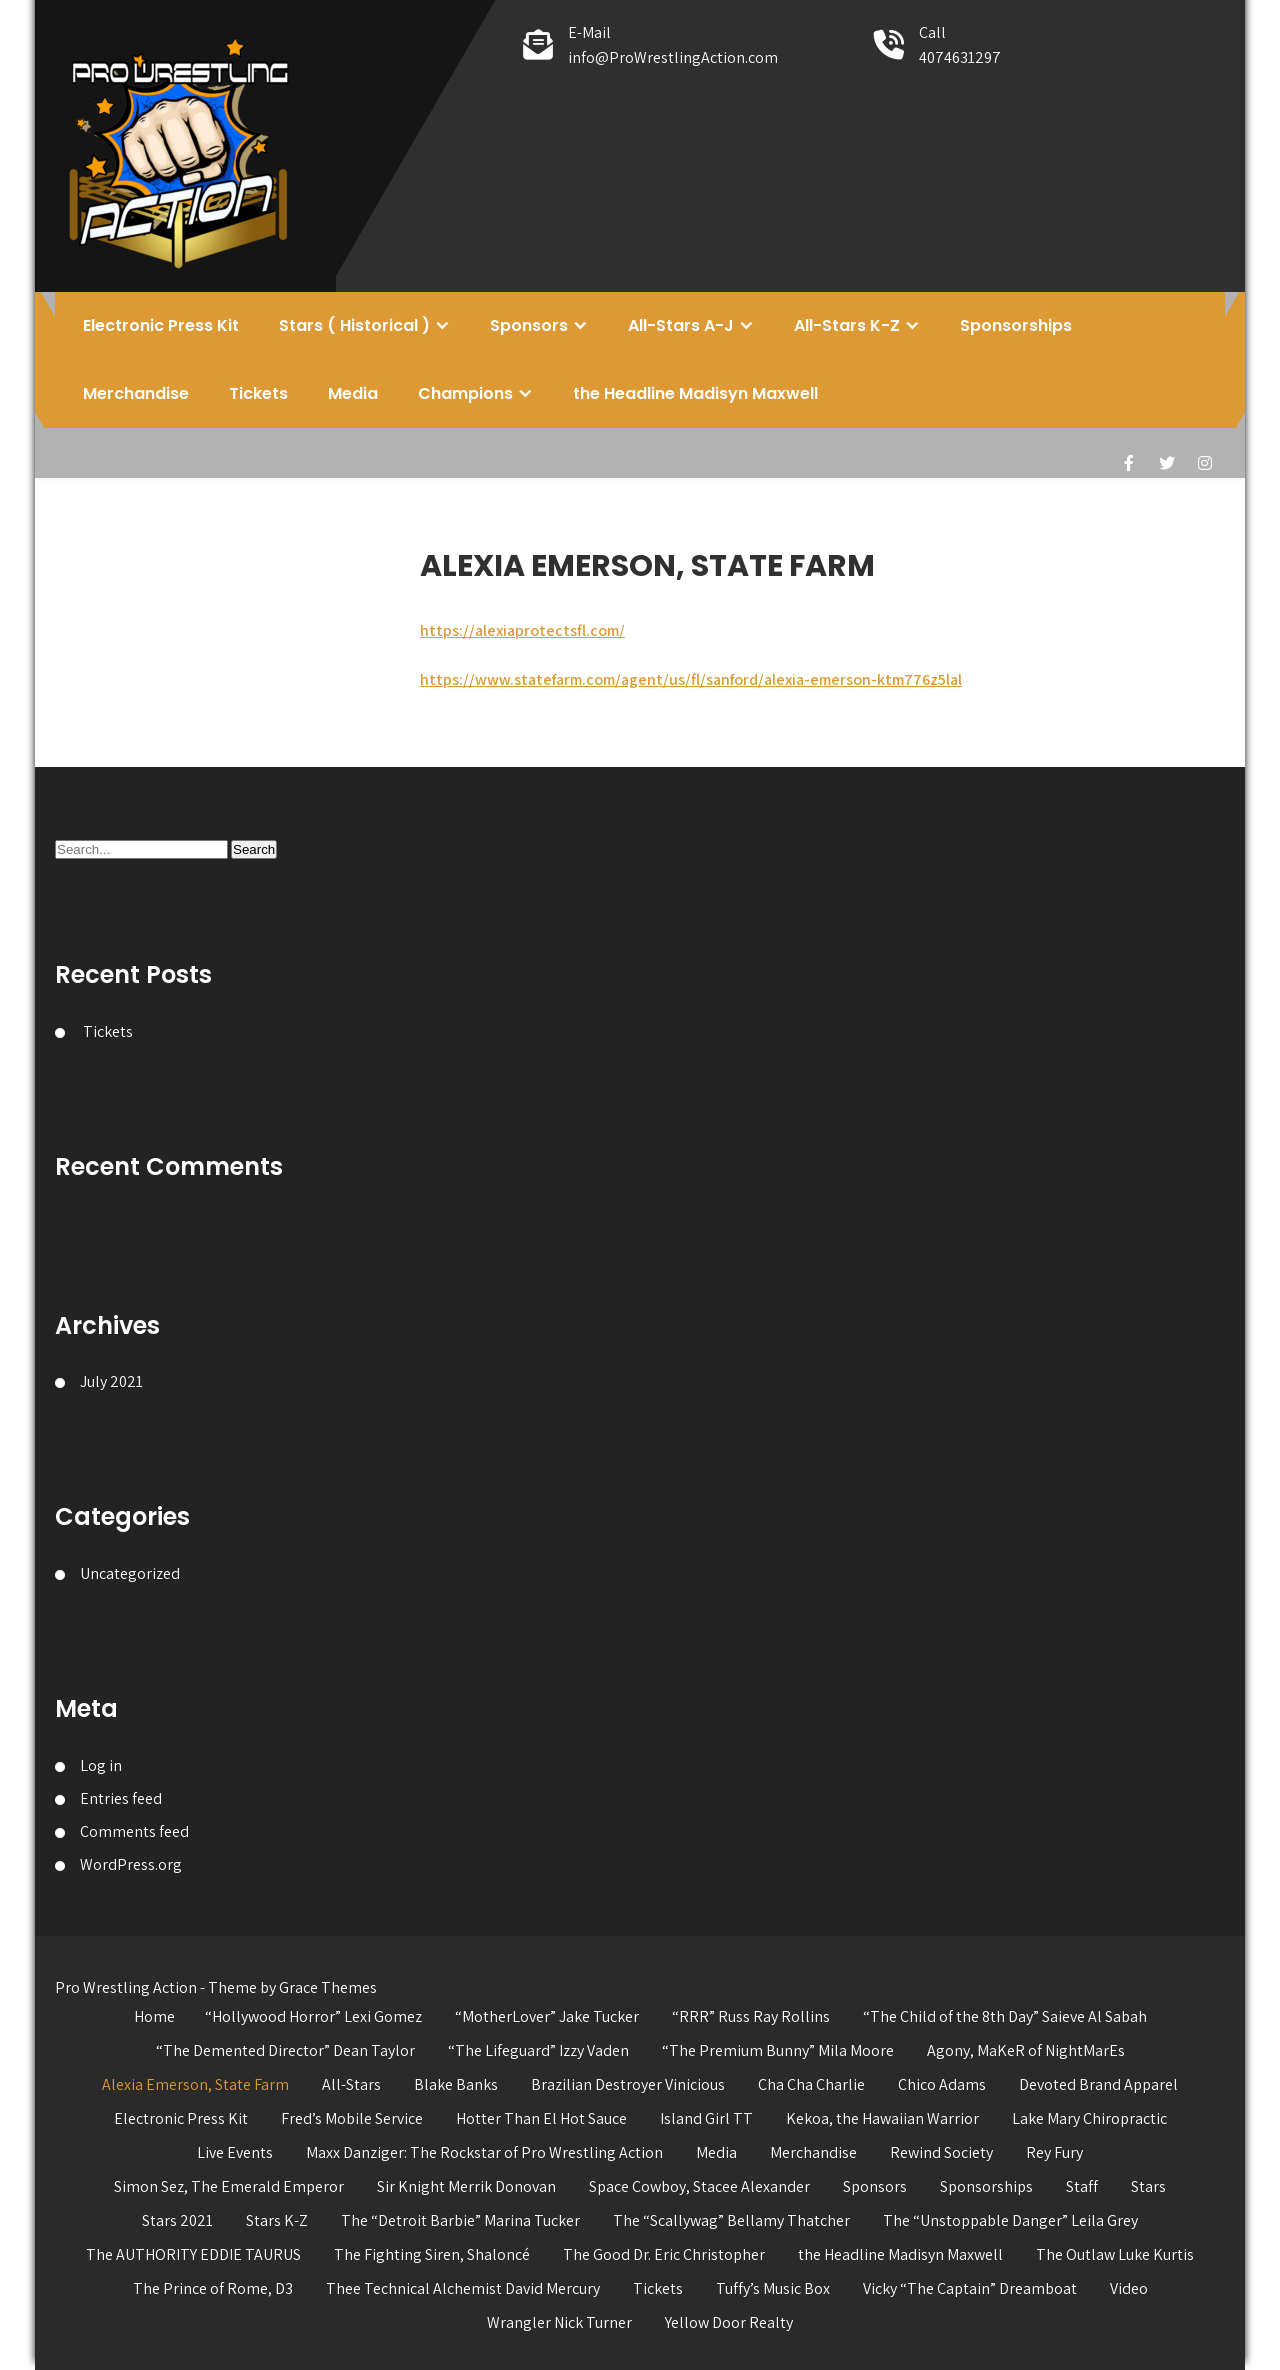 Image resolution: width=1280 pixels, height=2370 pixels. I want to click on Yellow Door Realty, so click(729, 2322).